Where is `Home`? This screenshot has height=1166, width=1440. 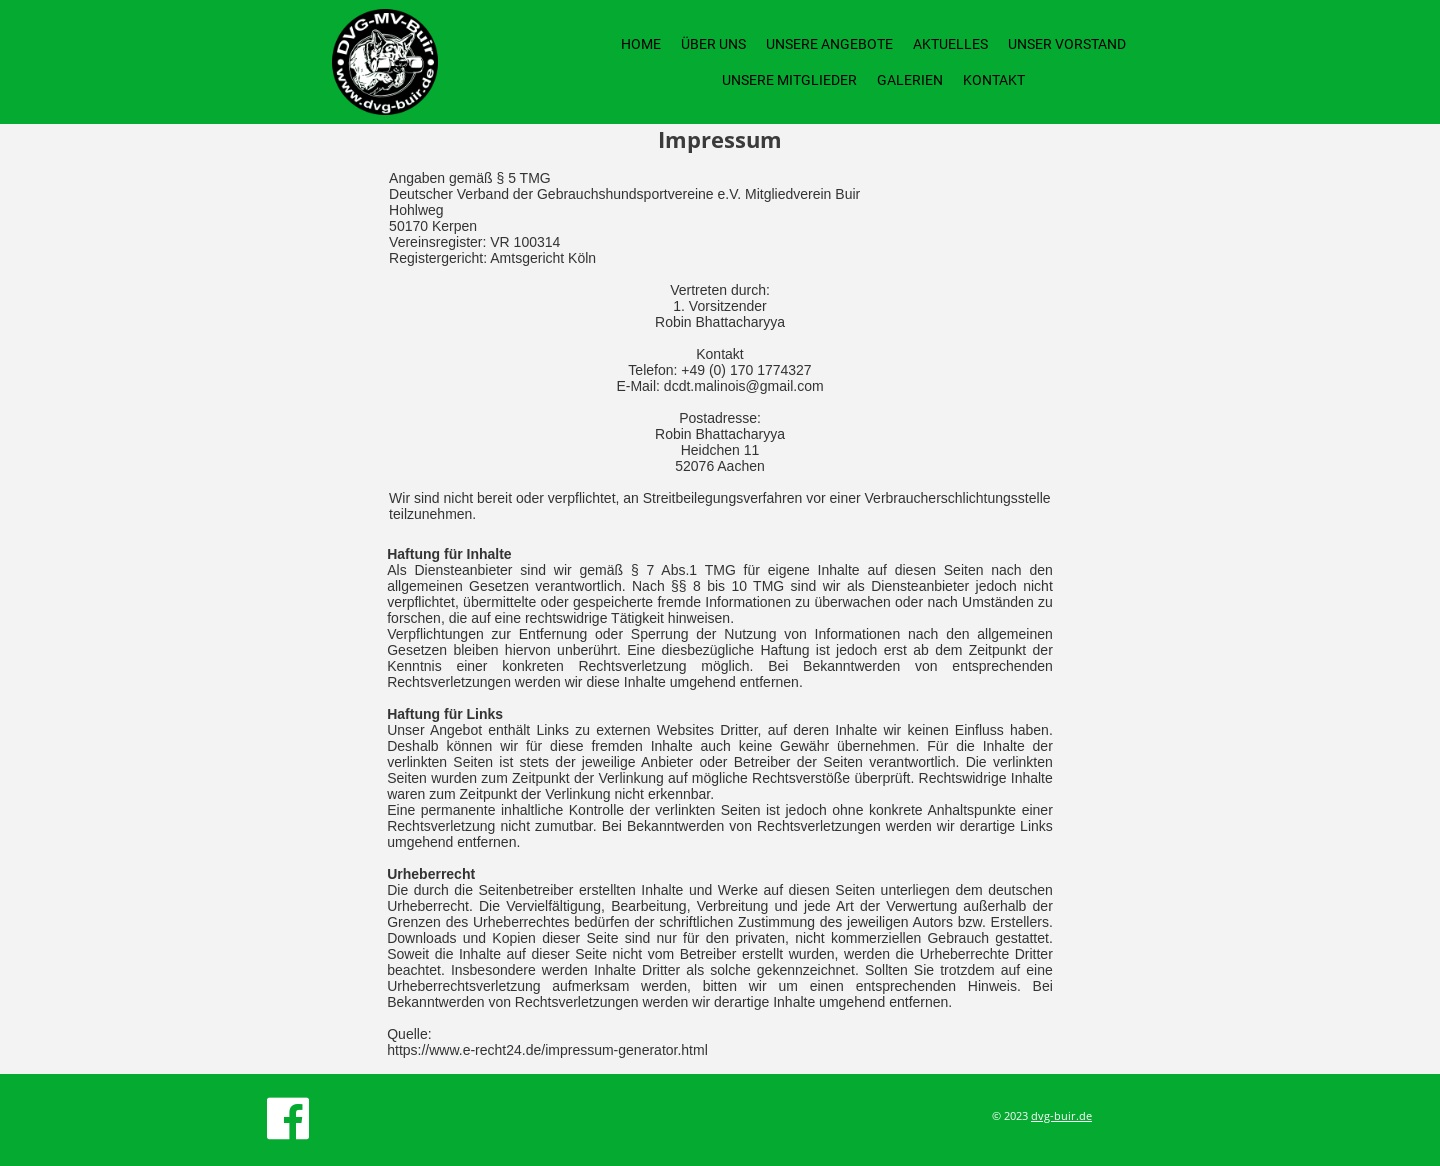 Home is located at coordinates (641, 44).